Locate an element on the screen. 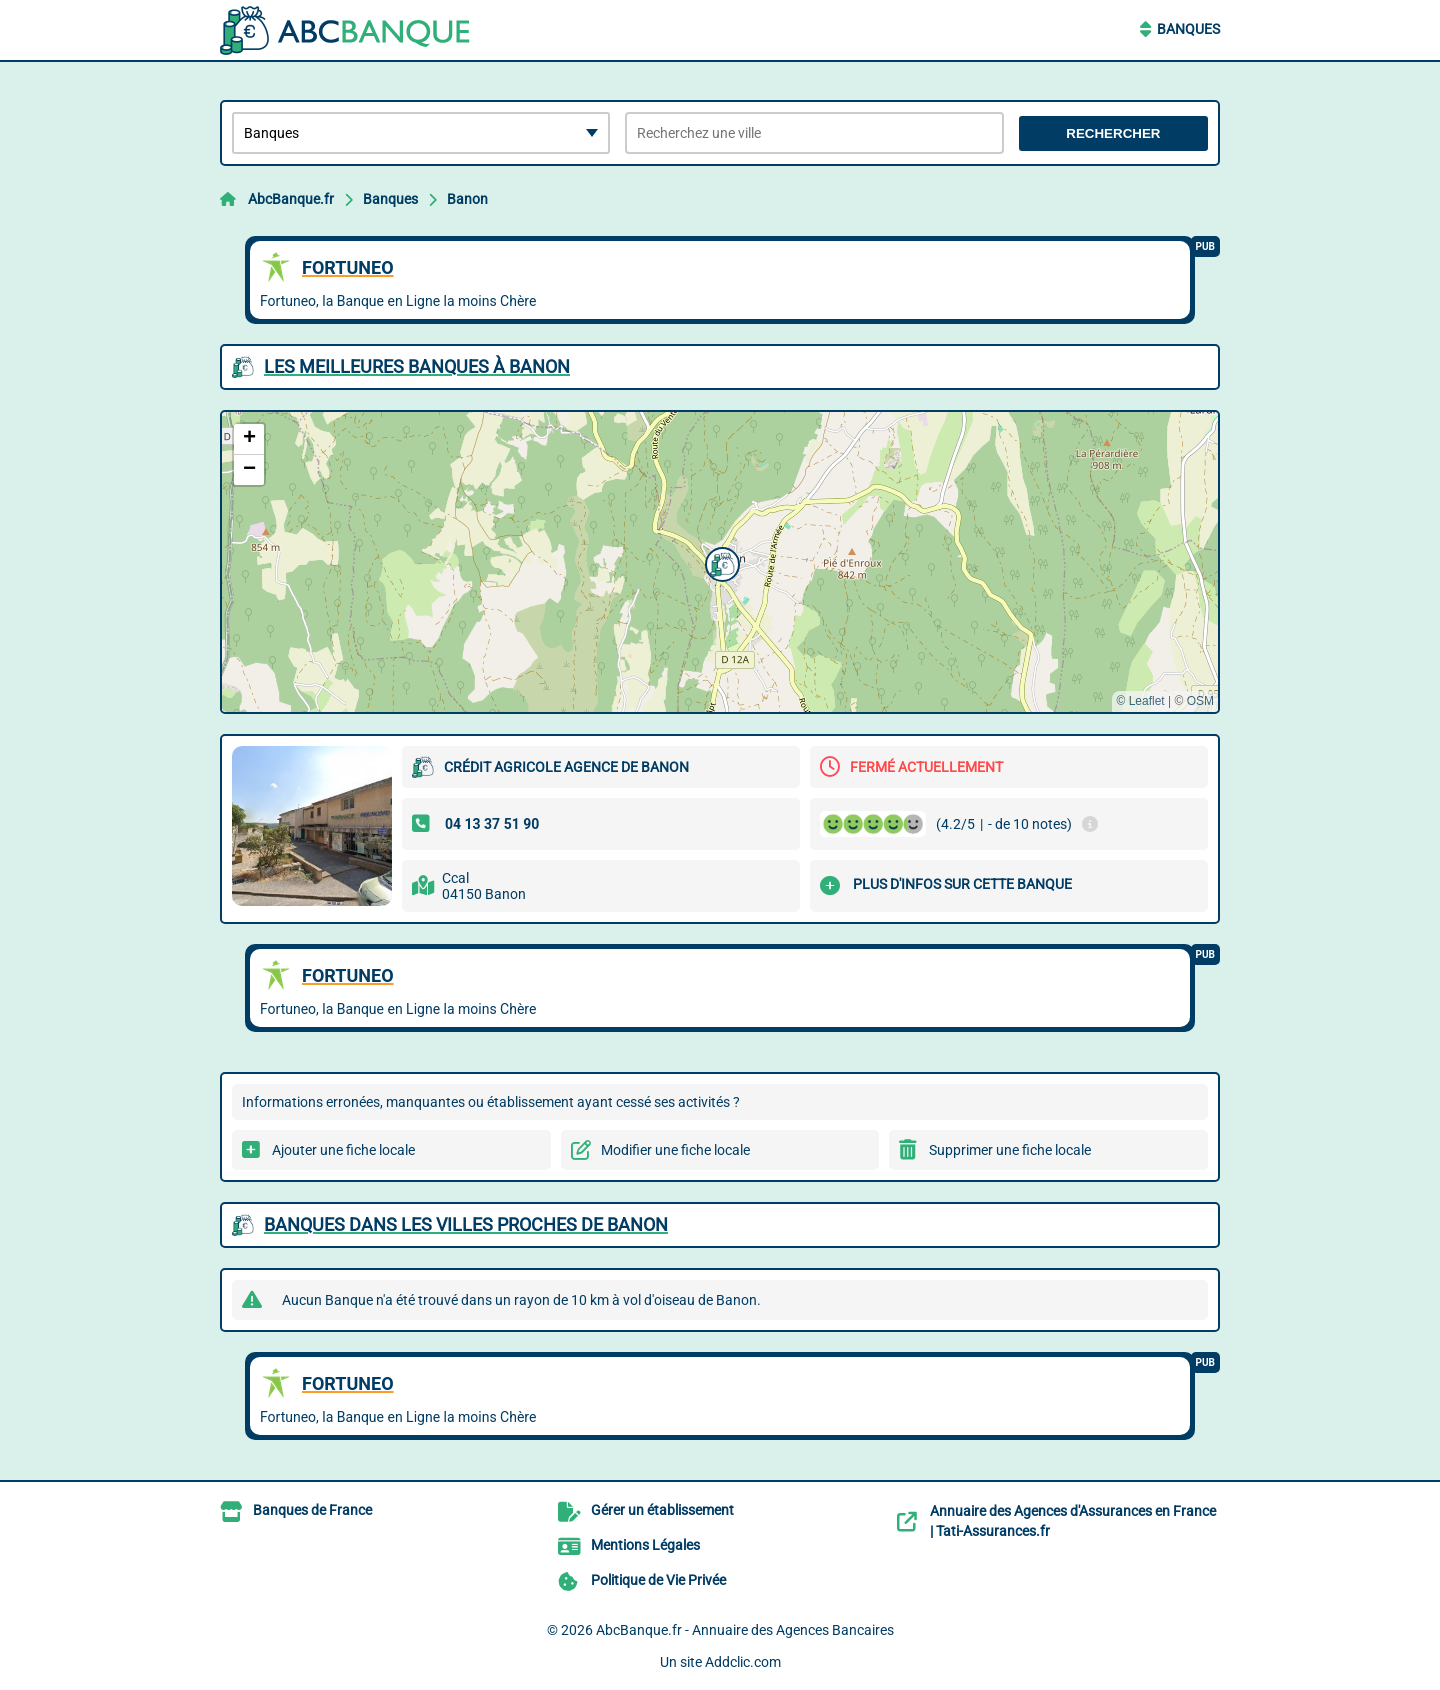 This screenshot has height=1690, width=1440. Annuaire des Agences d'Assurances en France | Tati-Assurances.fr is located at coordinates (1073, 1521).